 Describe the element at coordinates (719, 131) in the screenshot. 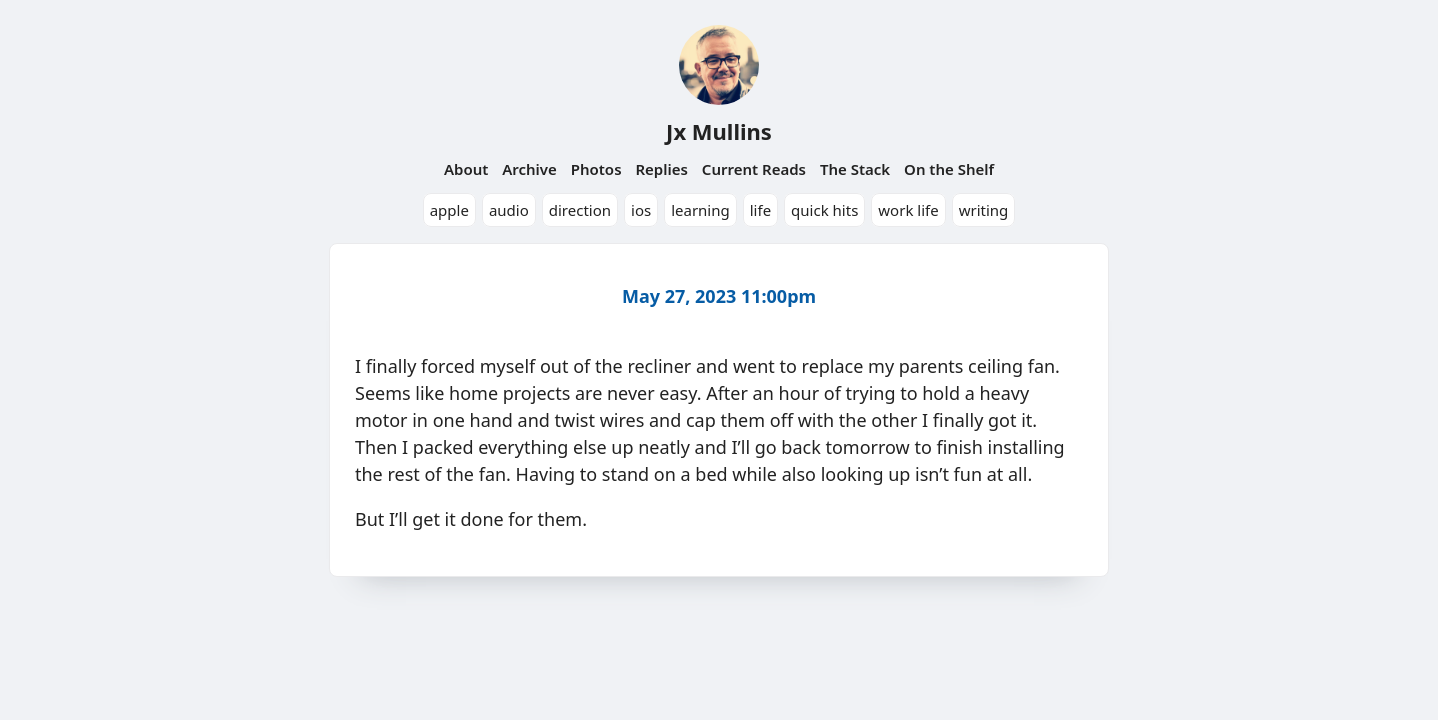

I see `Jx Mullins` at that location.